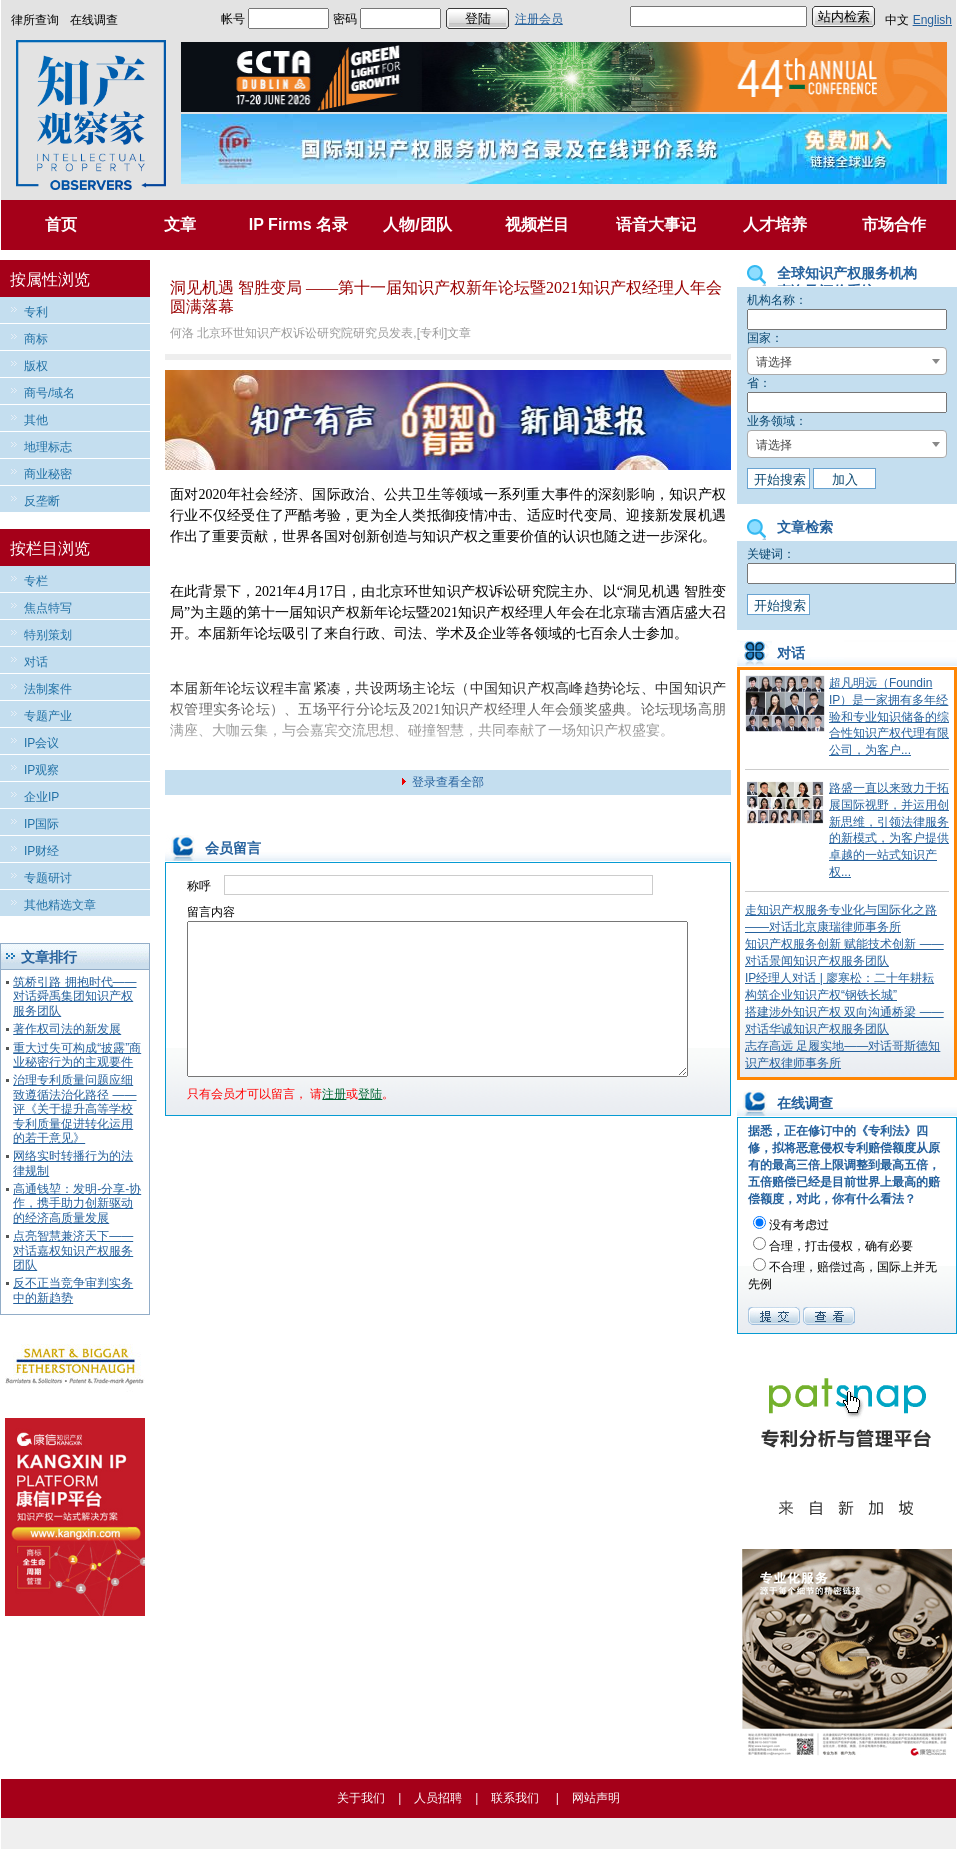 The width and height of the screenshot is (957, 1873). I want to click on 商号/域名, so click(49, 393).